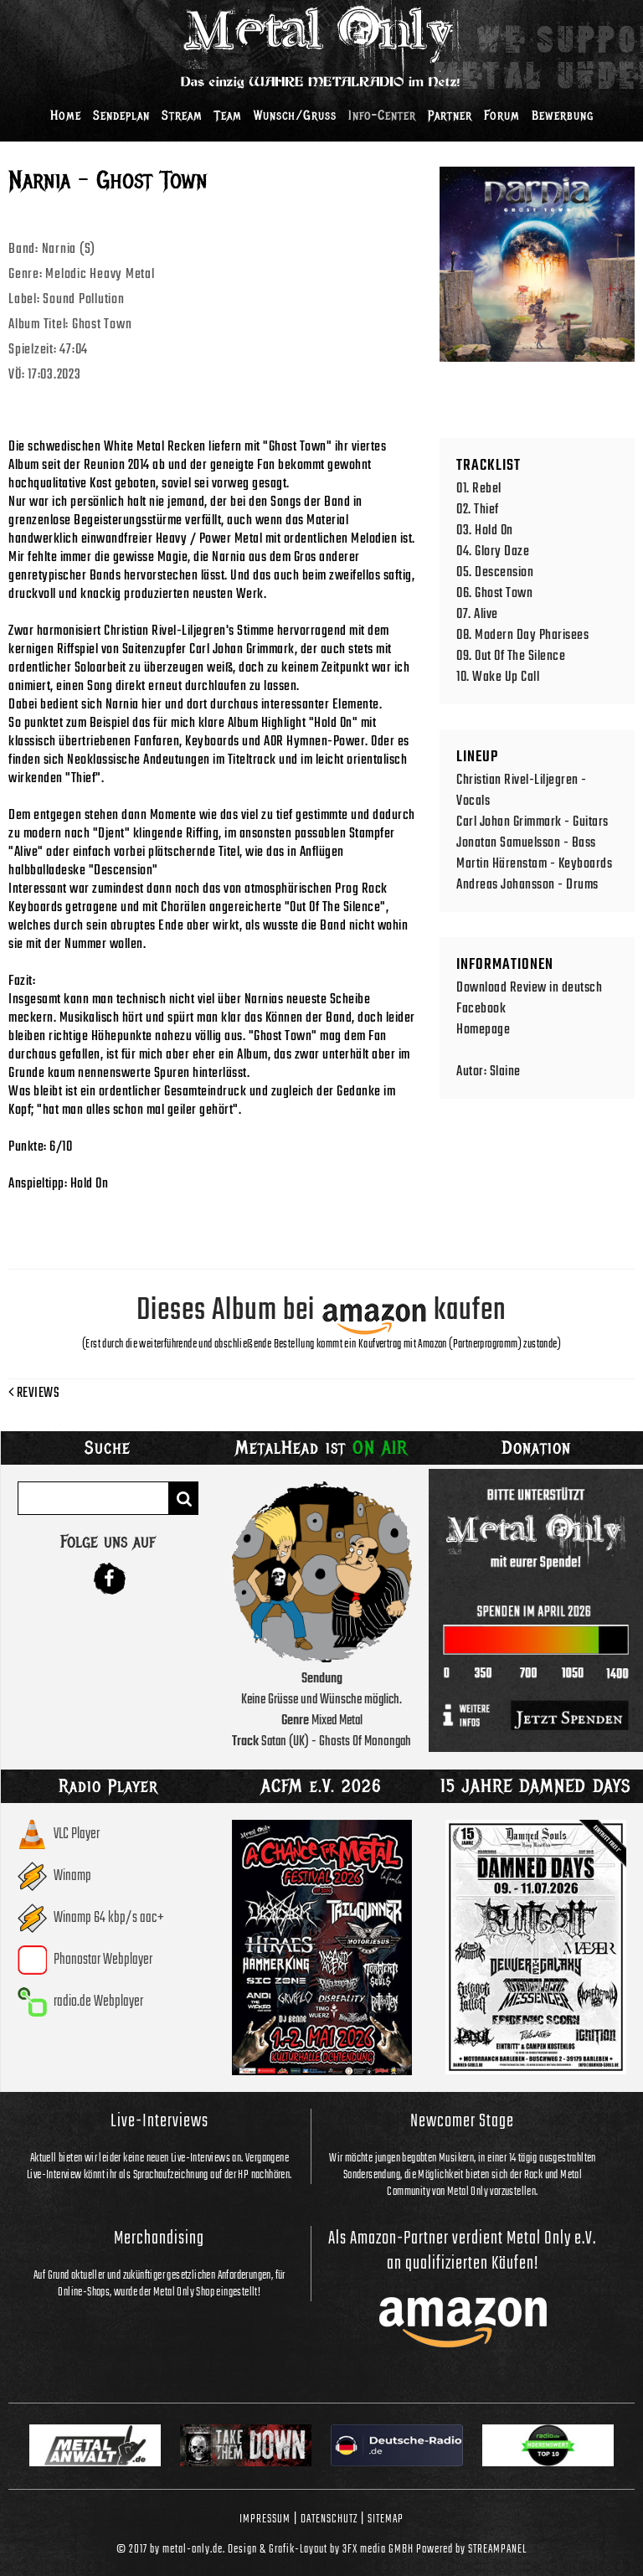  Describe the element at coordinates (65, 115) in the screenshot. I see `Home` at that location.